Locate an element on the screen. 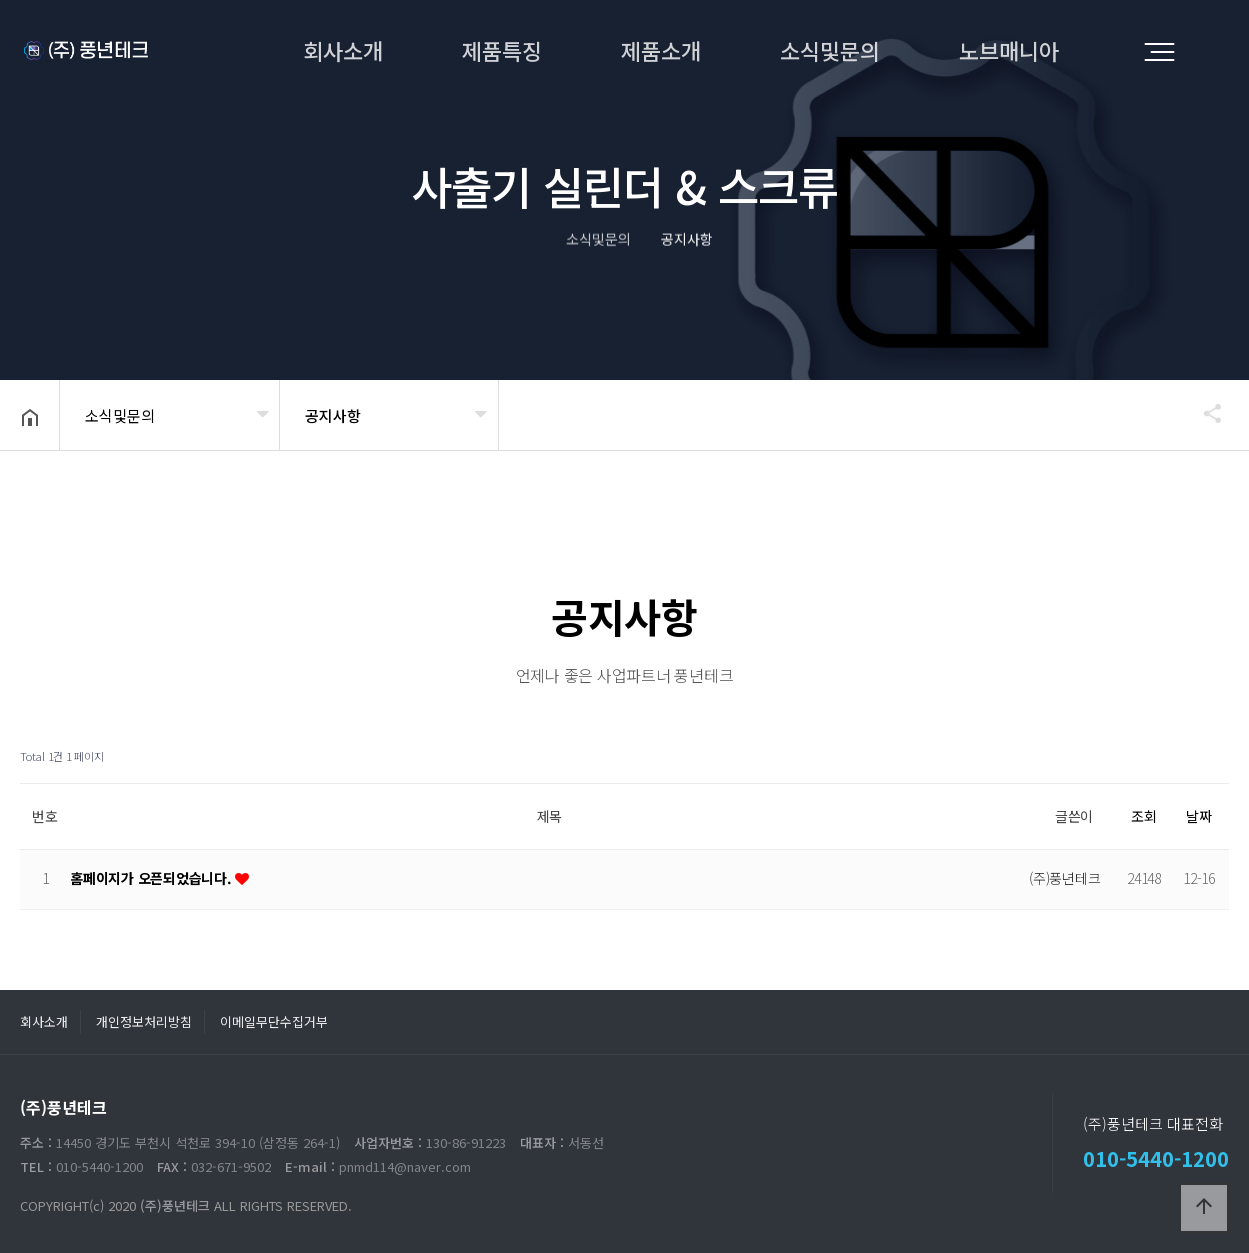 The width and height of the screenshot is (1249, 1253). 노브매니아 is located at coordinates (1009, 50).